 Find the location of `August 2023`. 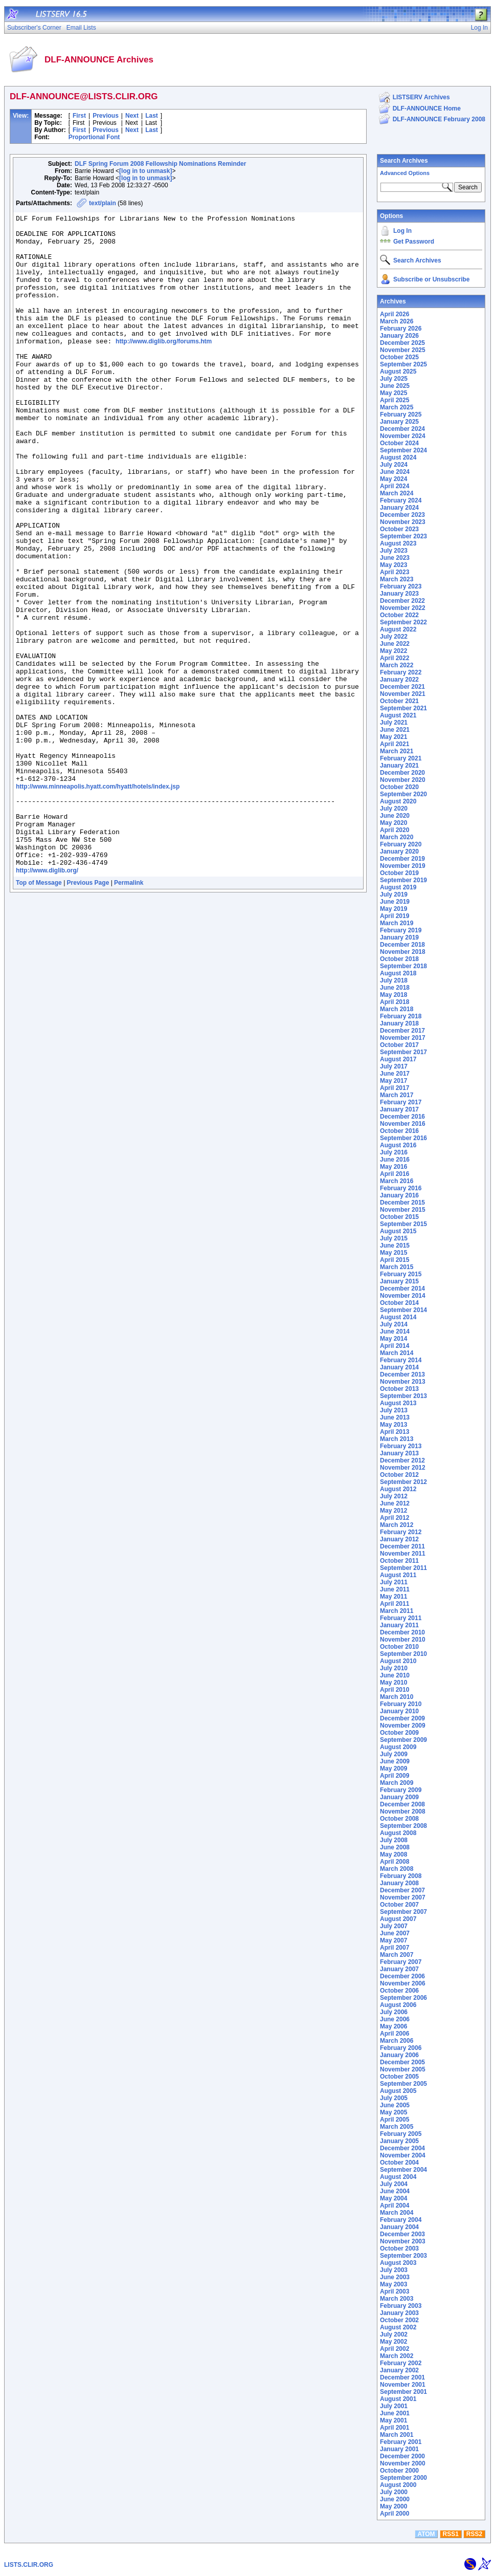

August 2023 is located at coordinates (398, 543).